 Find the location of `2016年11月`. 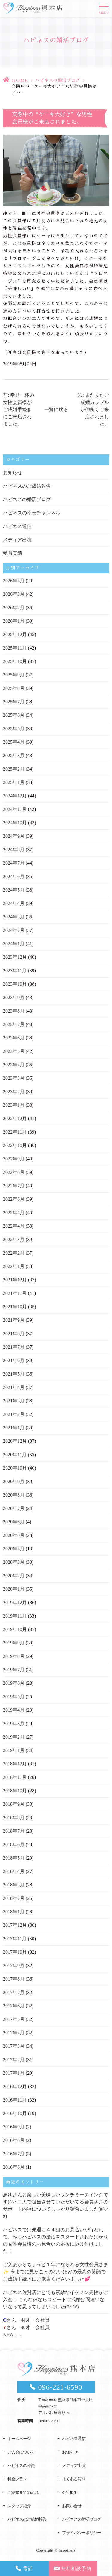

2016年11月 is located at coordinates (15, 2099).